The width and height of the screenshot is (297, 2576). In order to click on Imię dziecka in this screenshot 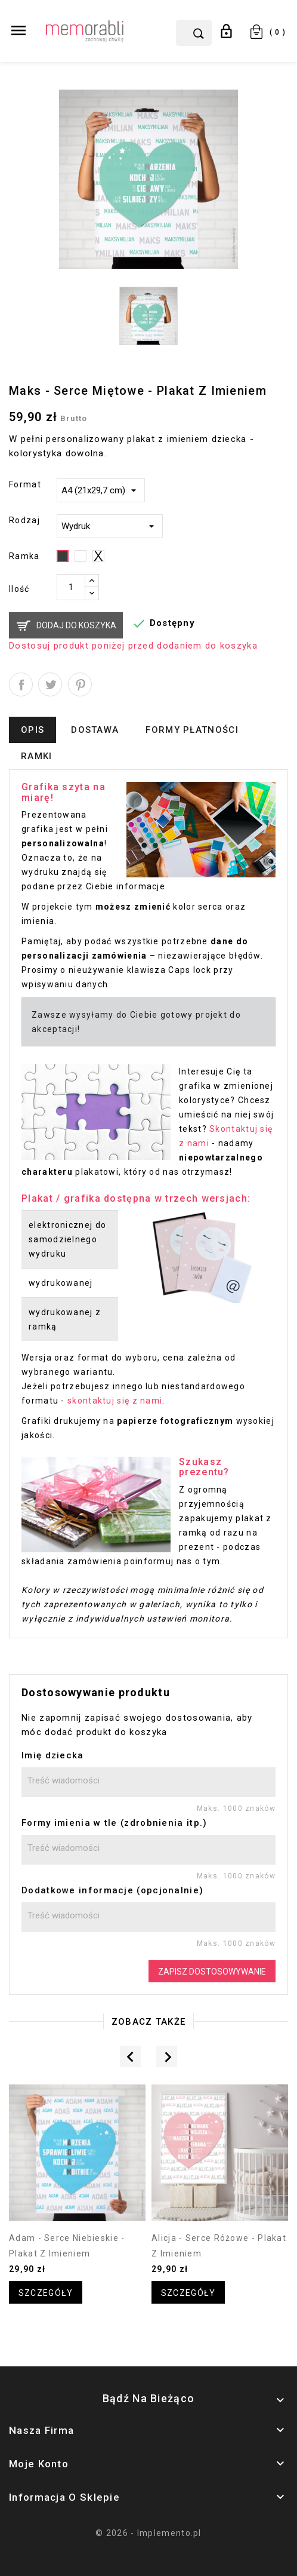, I will do `click(52, 1755)`.